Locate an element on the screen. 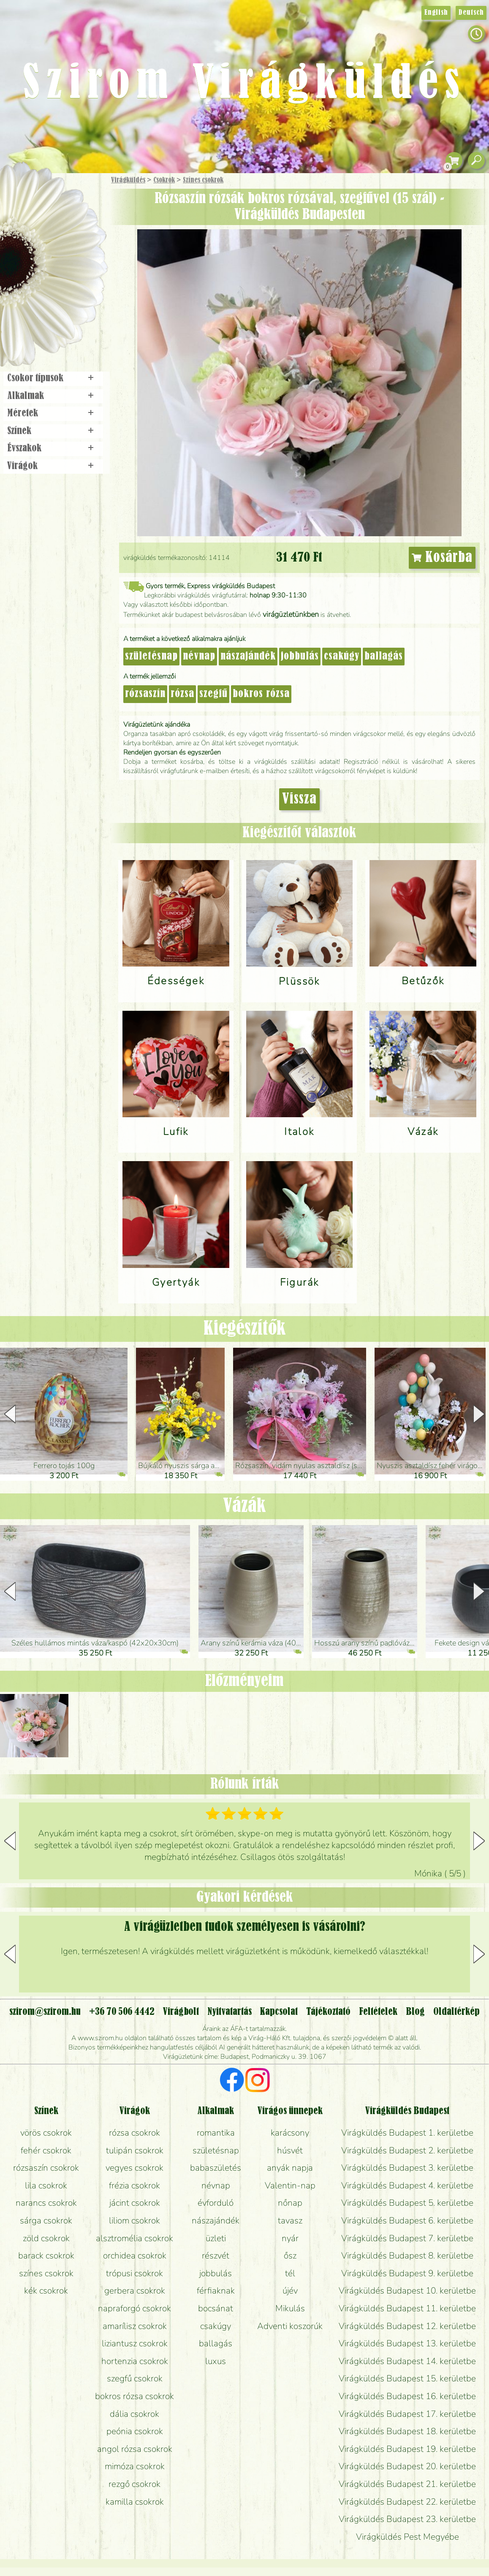 Image resolution: width=489 pixels, height=2576 pixels. Virágküldés is located at coordinates (128, 180).